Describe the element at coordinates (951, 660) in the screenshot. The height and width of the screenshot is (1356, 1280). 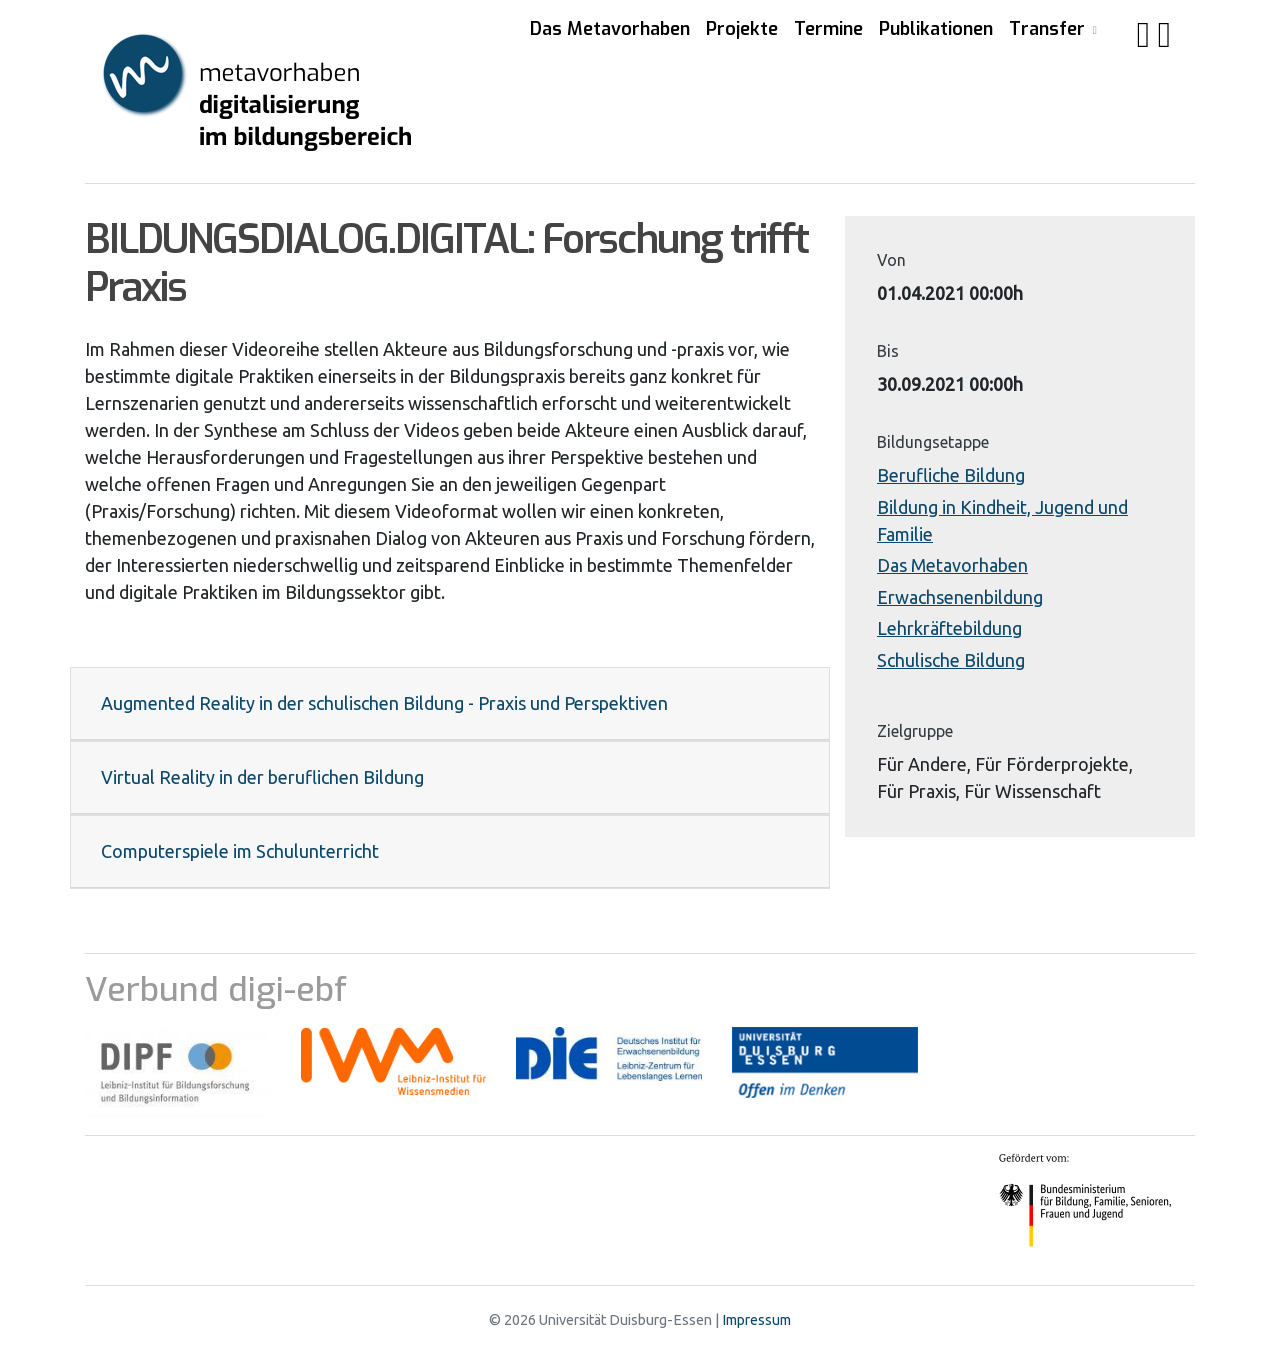
I see `Schulische Bildung` at that location.